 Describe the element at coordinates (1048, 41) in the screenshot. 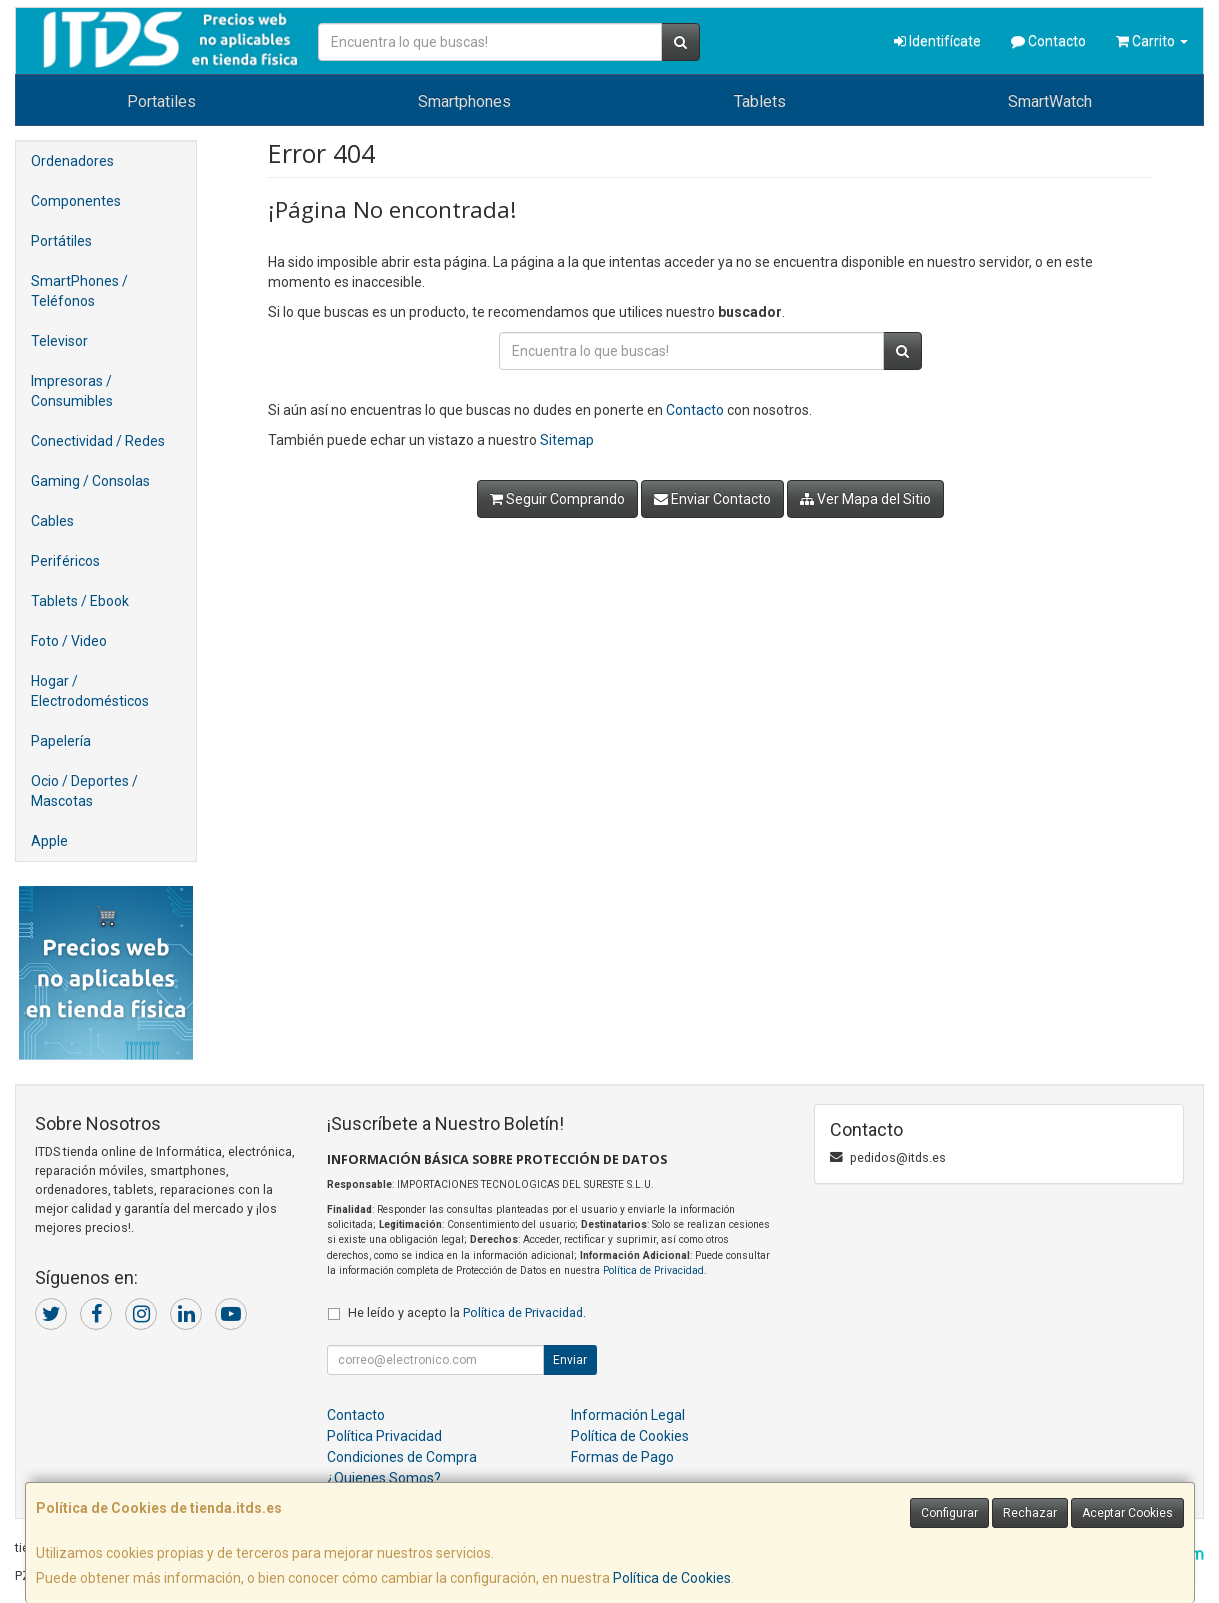

I see `Contacto` at that location.